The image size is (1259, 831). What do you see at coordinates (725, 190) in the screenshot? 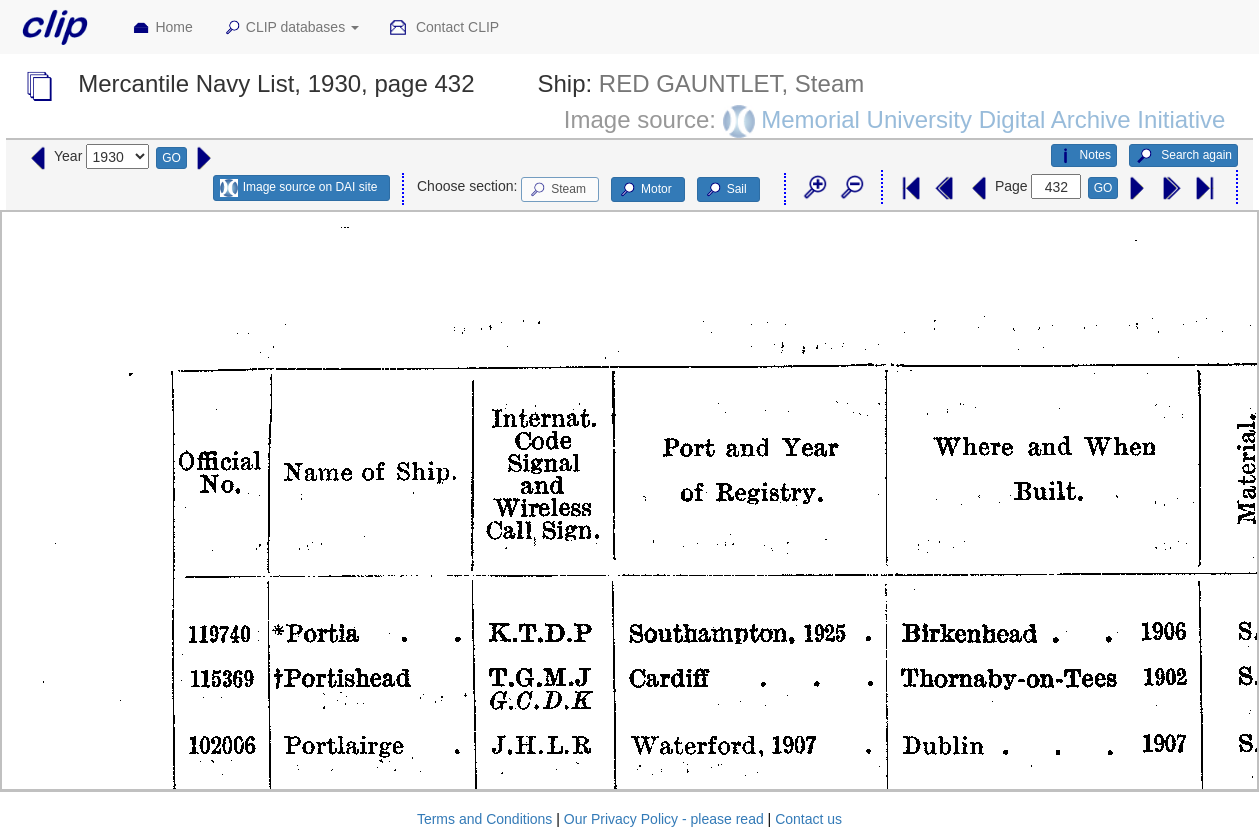
I see `Sail [button]` at bounding box center [725, 190].